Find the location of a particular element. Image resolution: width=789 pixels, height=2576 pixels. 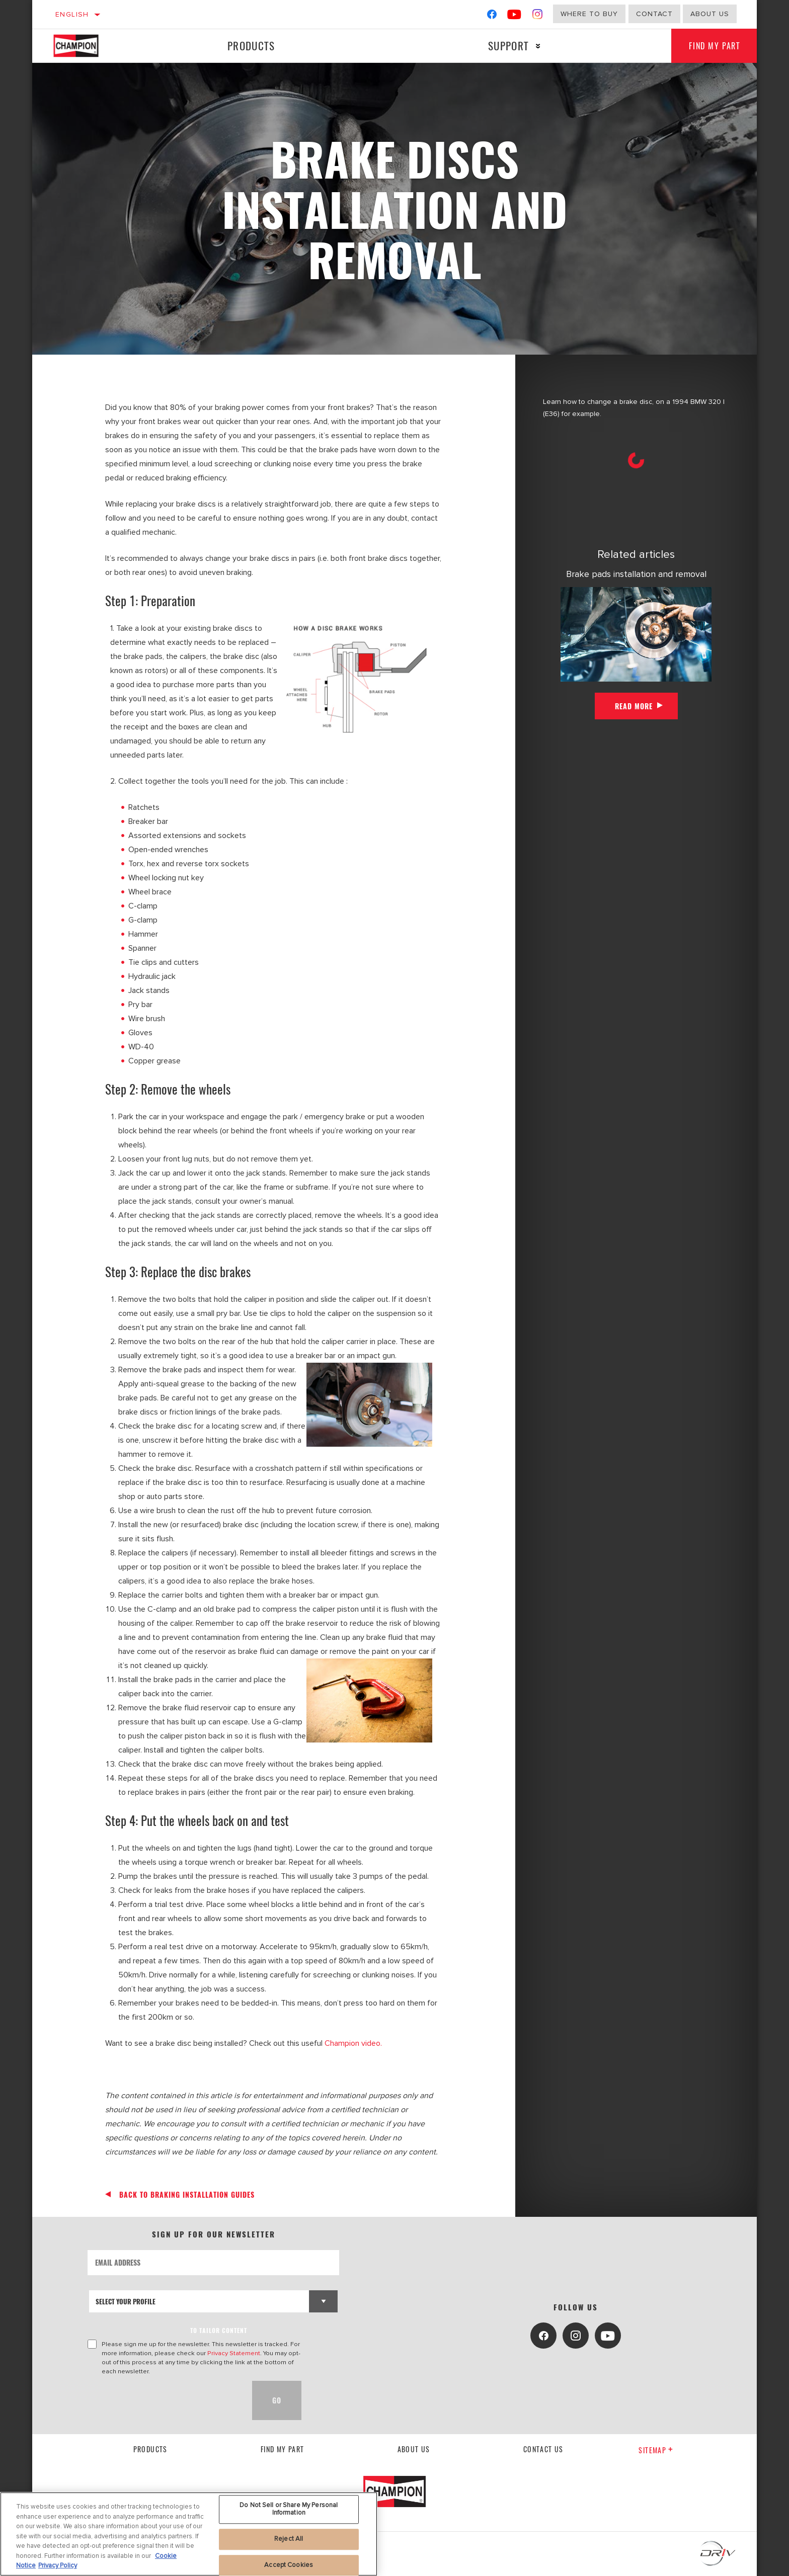

Products is located at coordinates (249, 45).